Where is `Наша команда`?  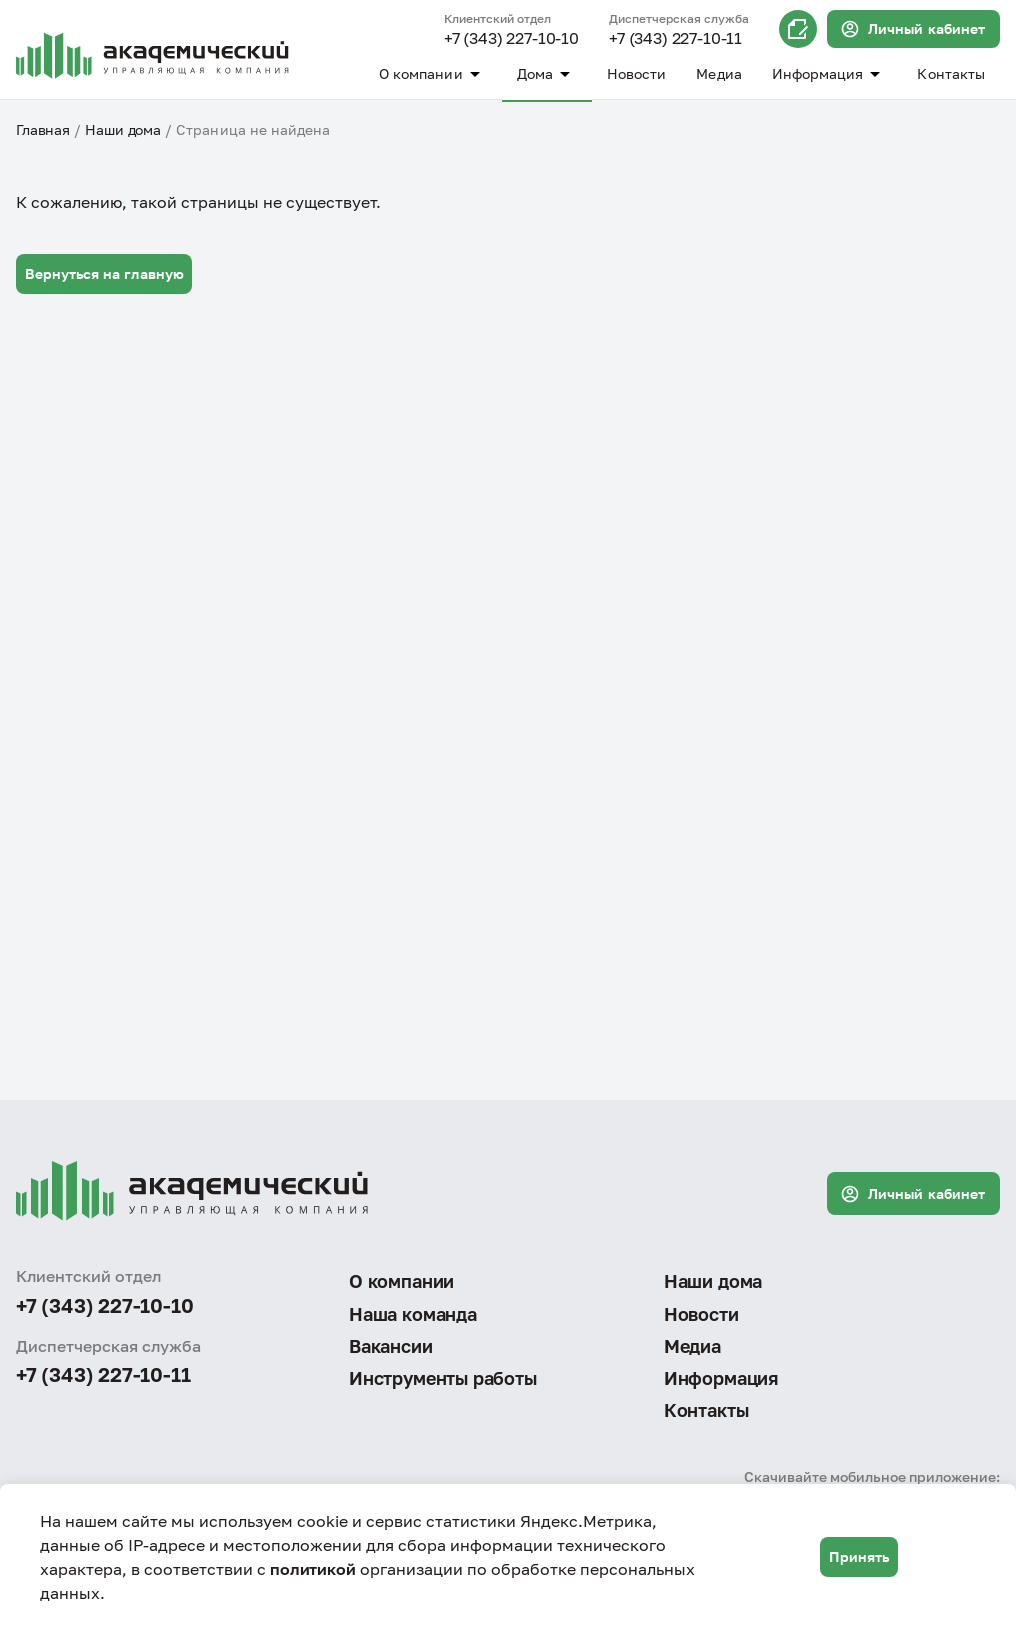
Наша команда is located at coordinates (413, 1314).